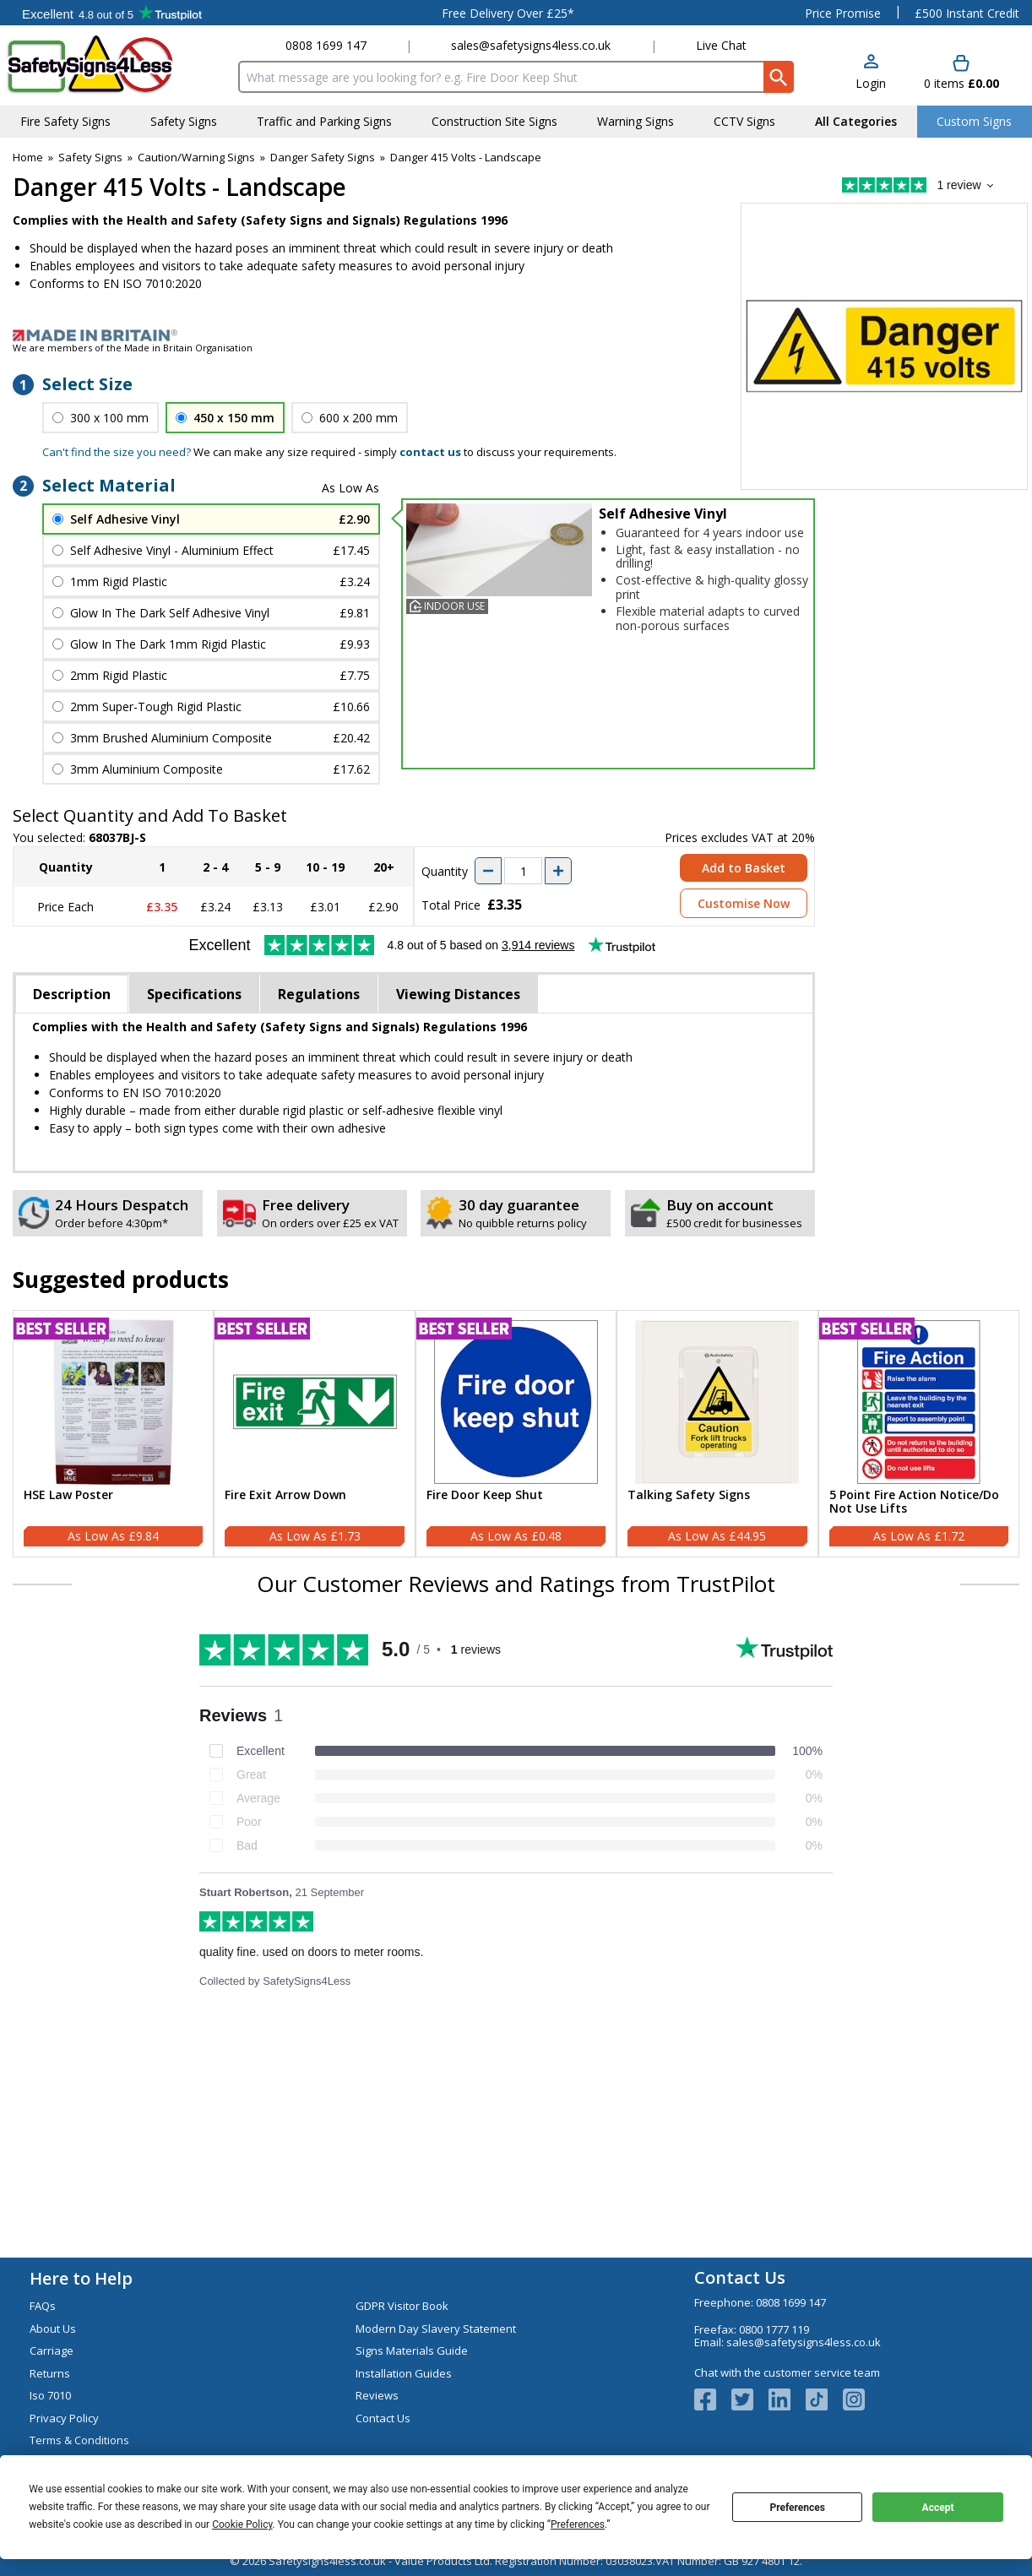 This screenshot has width=1032, height=2576. I want to click on Danger Safety Signs, so click(322, 157).